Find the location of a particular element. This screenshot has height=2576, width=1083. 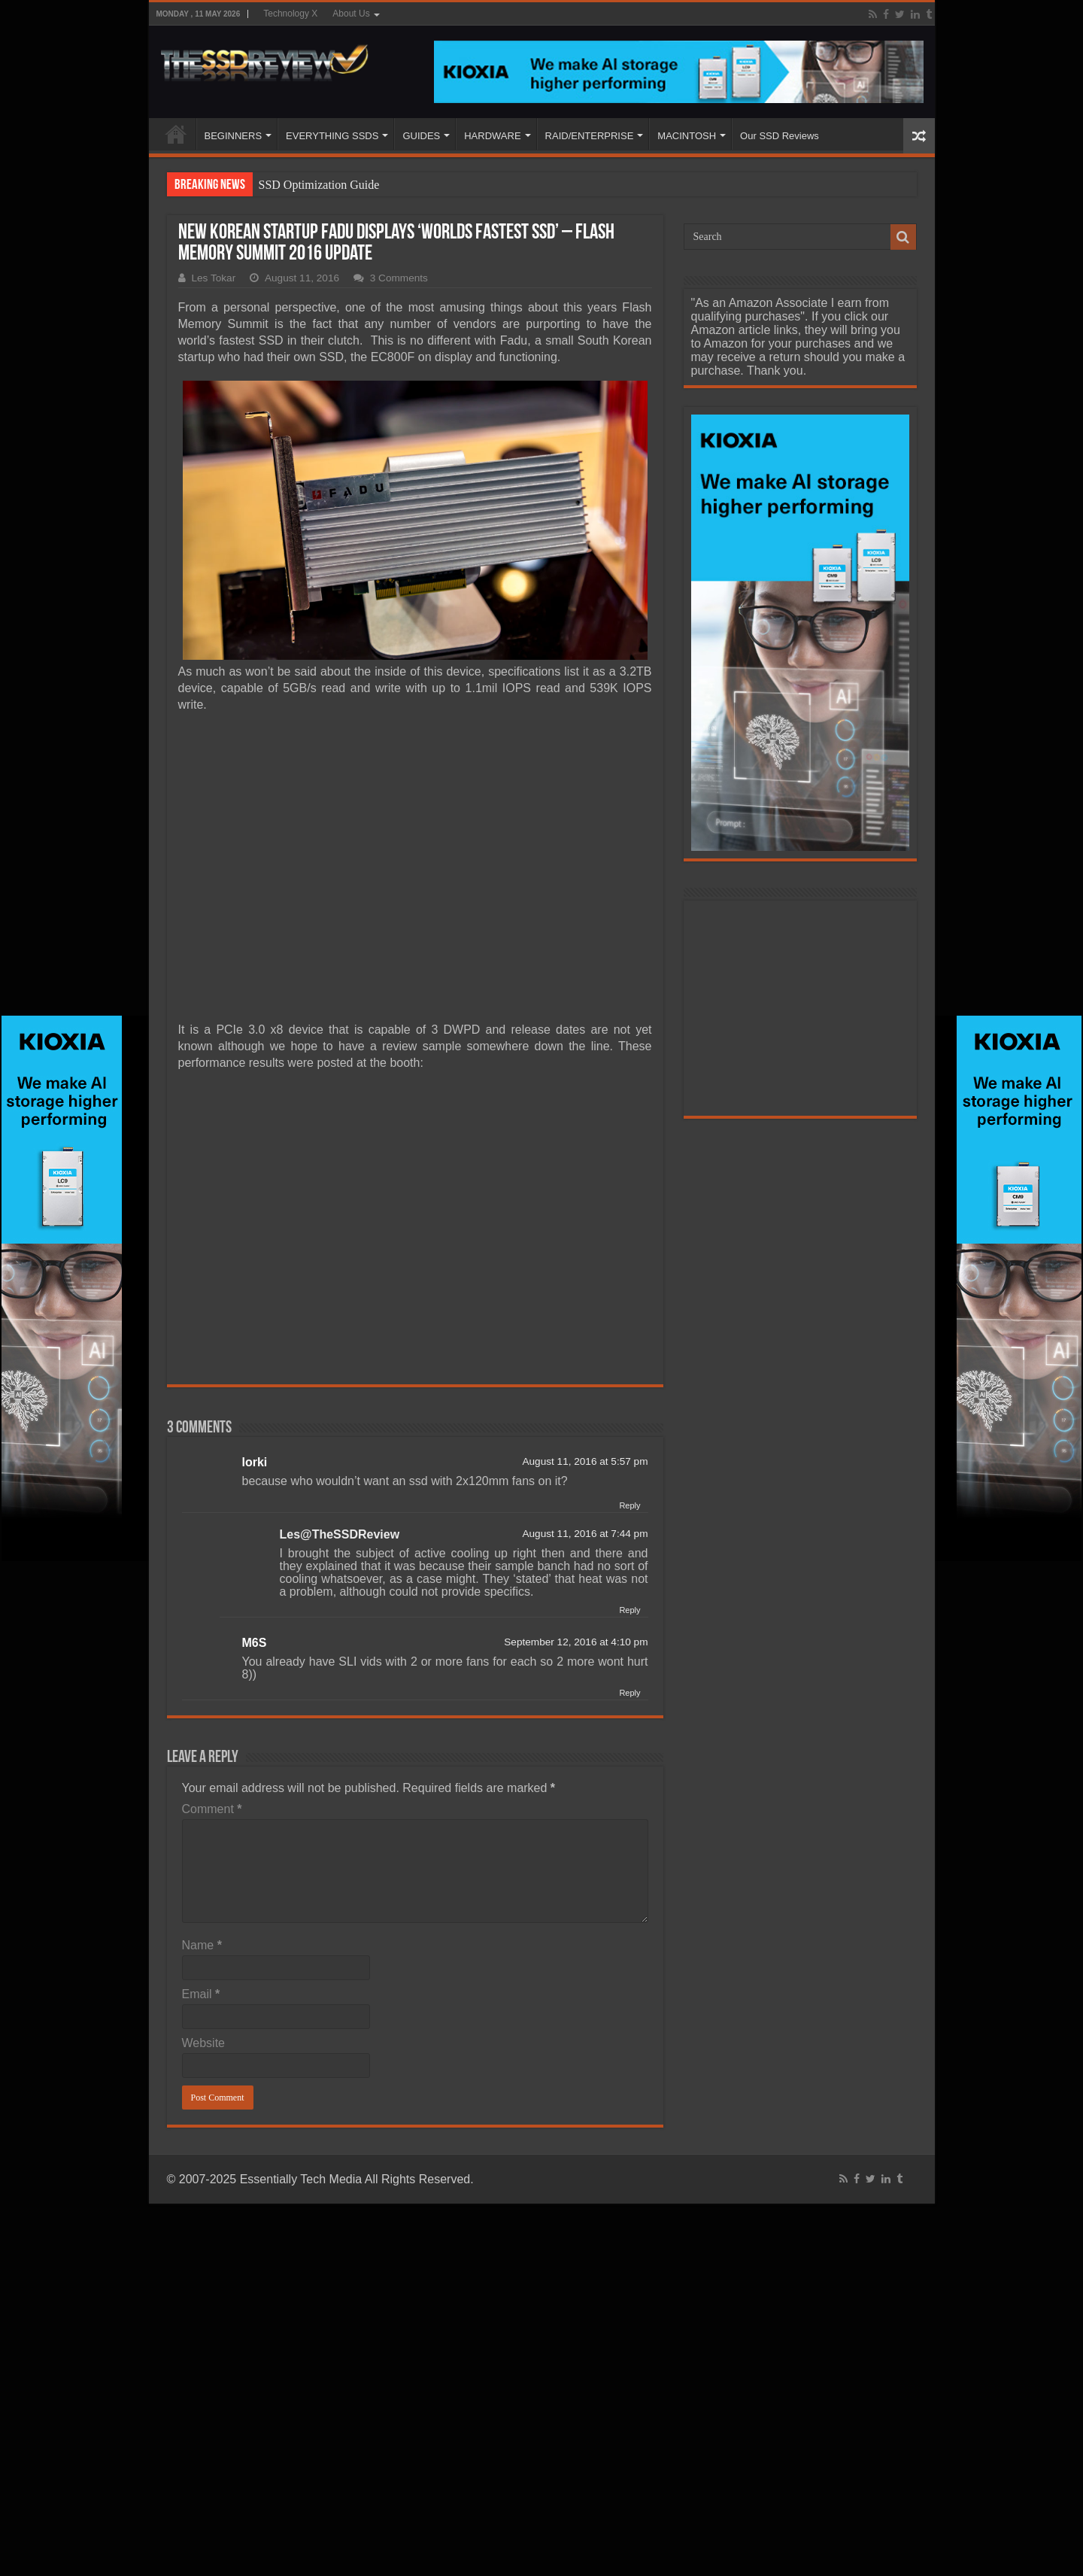

Website is located at coordinates (204, 2043).